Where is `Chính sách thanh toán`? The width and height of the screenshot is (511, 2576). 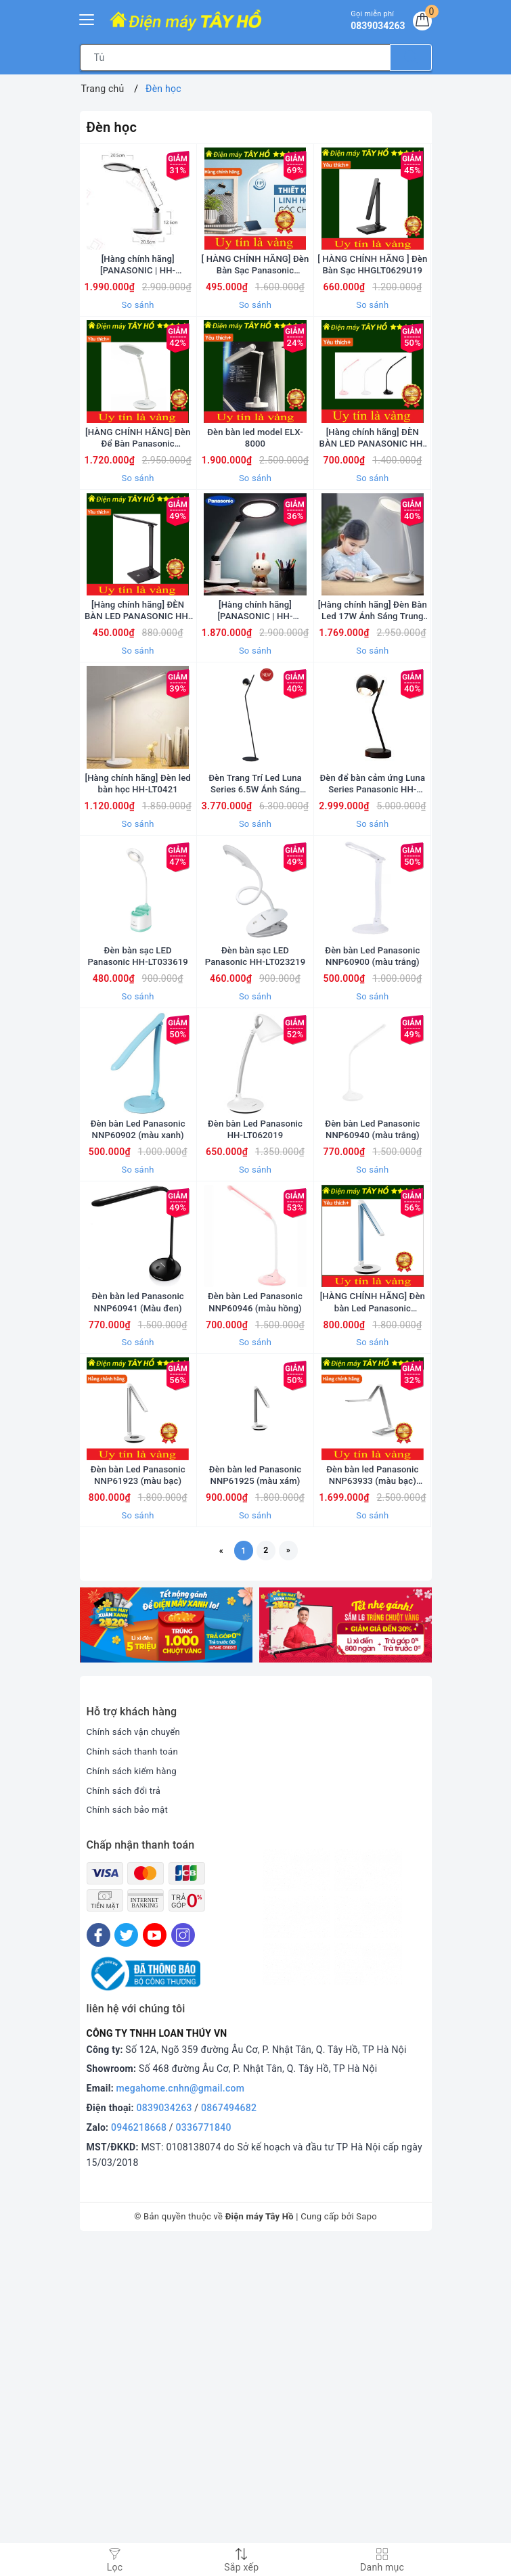 Chính sách thanh toán is located at coordinates (135, 2082).